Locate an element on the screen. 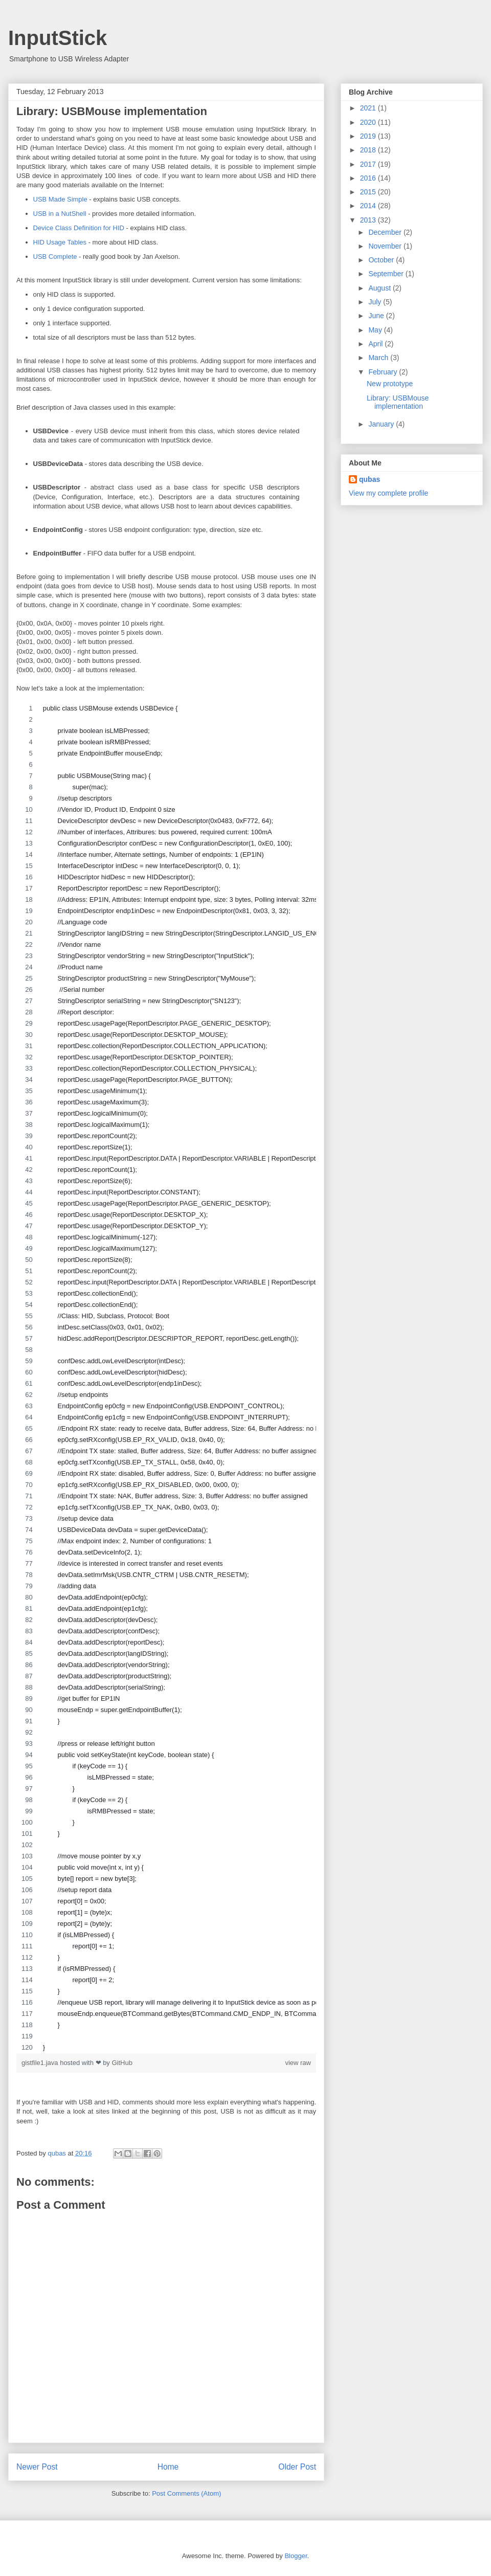  2017 is located at coordinates (369, 164).